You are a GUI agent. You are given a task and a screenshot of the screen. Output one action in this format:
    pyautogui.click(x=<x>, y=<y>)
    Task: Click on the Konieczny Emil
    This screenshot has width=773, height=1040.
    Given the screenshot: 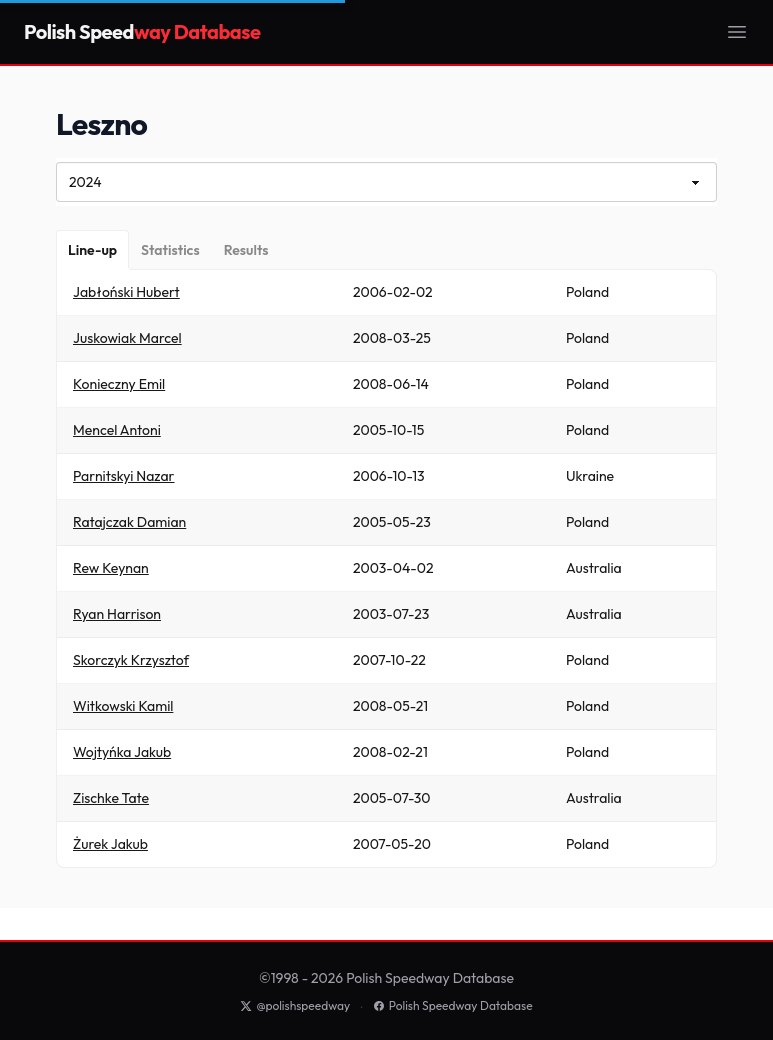 What is the action you would take?
    pyautogui.click(x=119, y=384)
    